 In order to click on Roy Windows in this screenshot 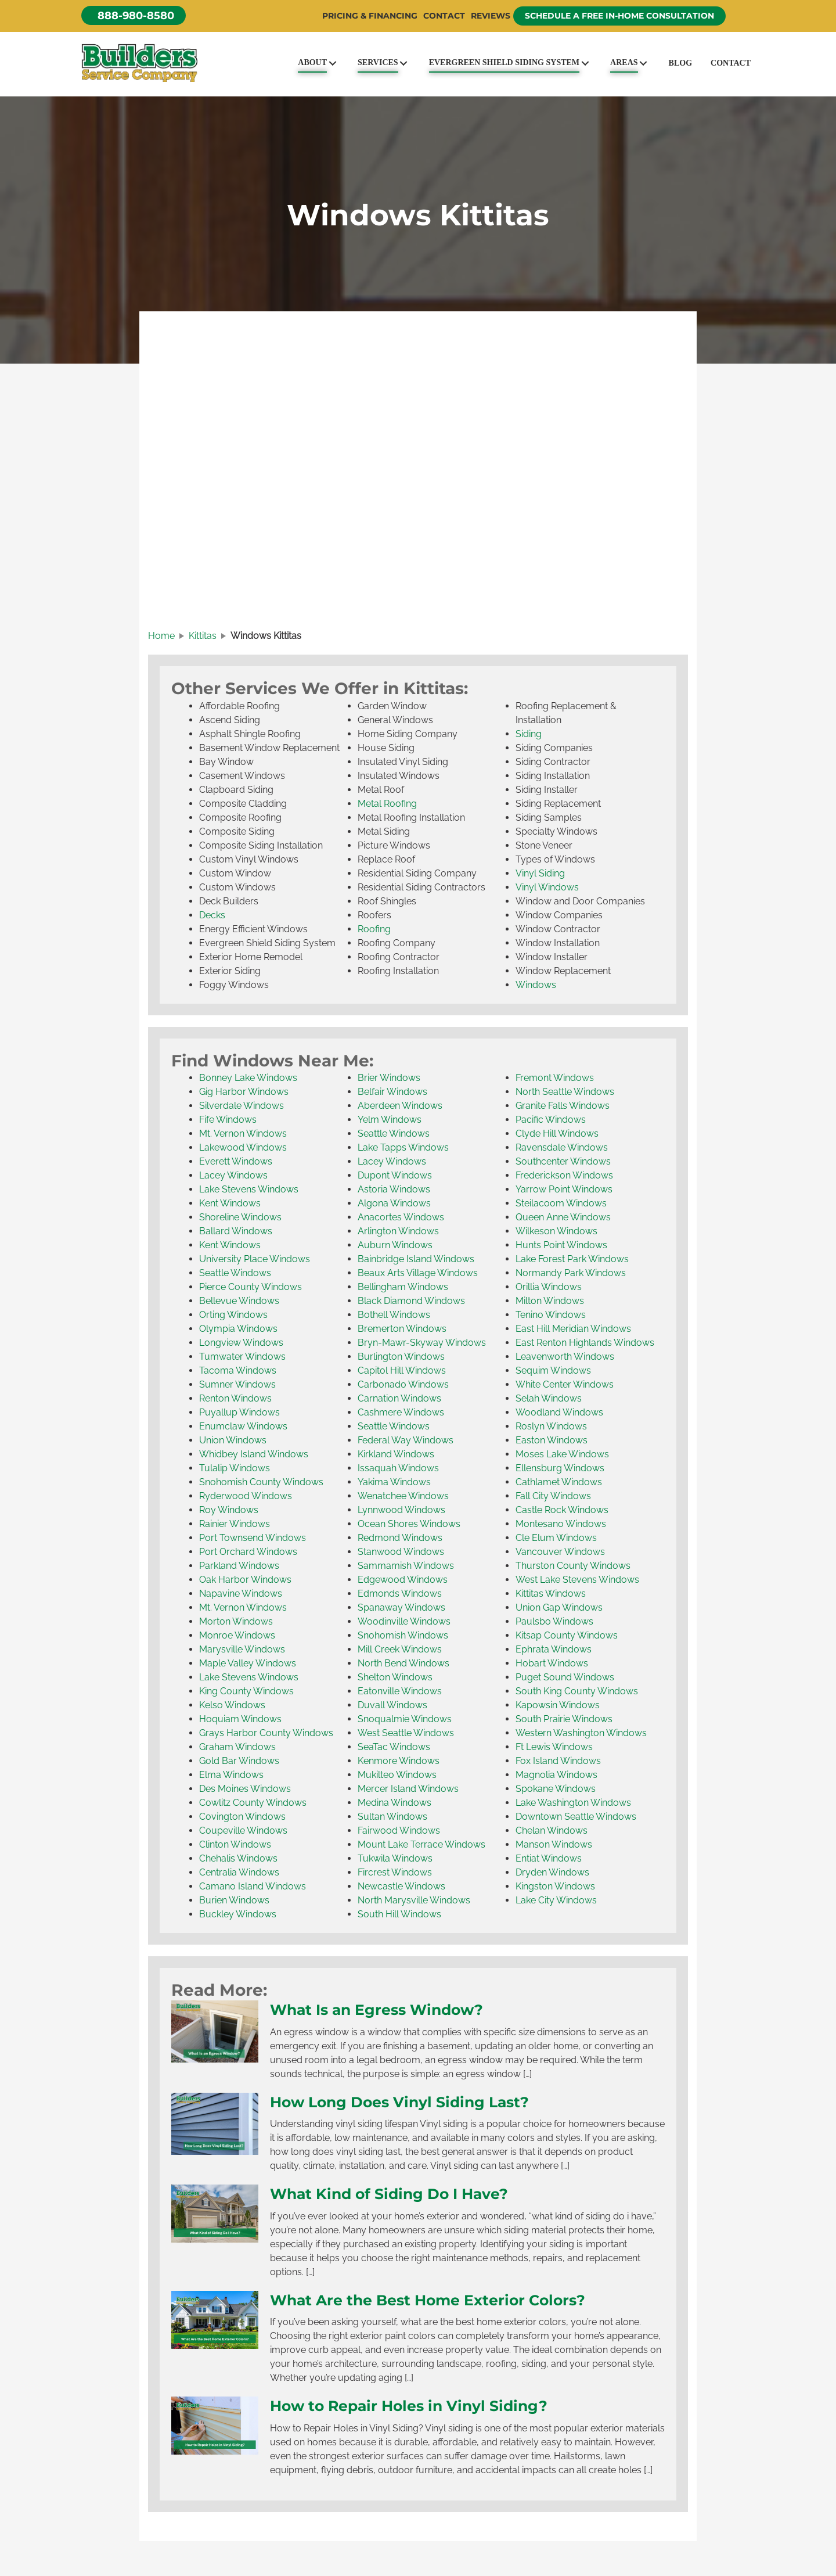, I will do `click(228, 1509)`.